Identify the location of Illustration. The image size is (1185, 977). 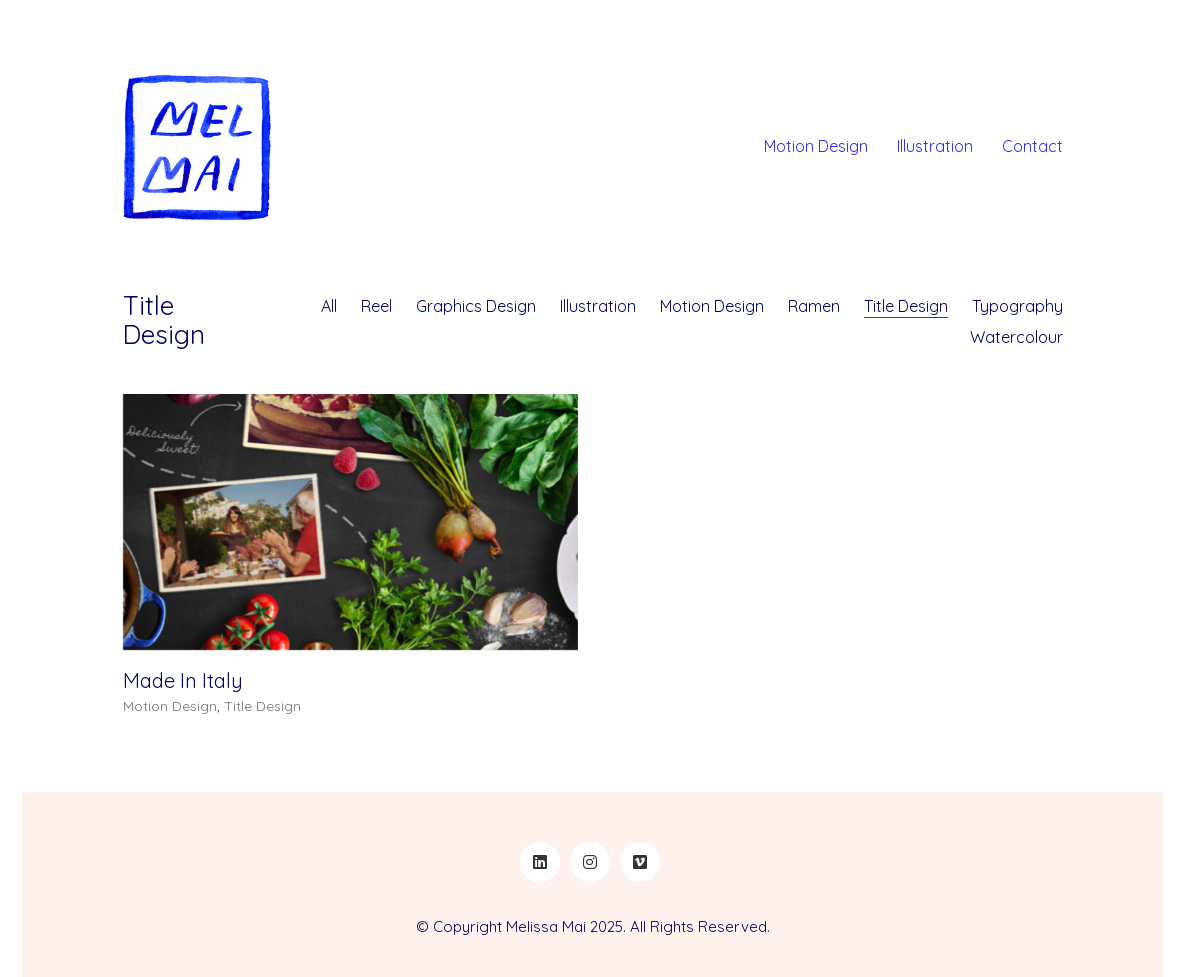
(598, 306).